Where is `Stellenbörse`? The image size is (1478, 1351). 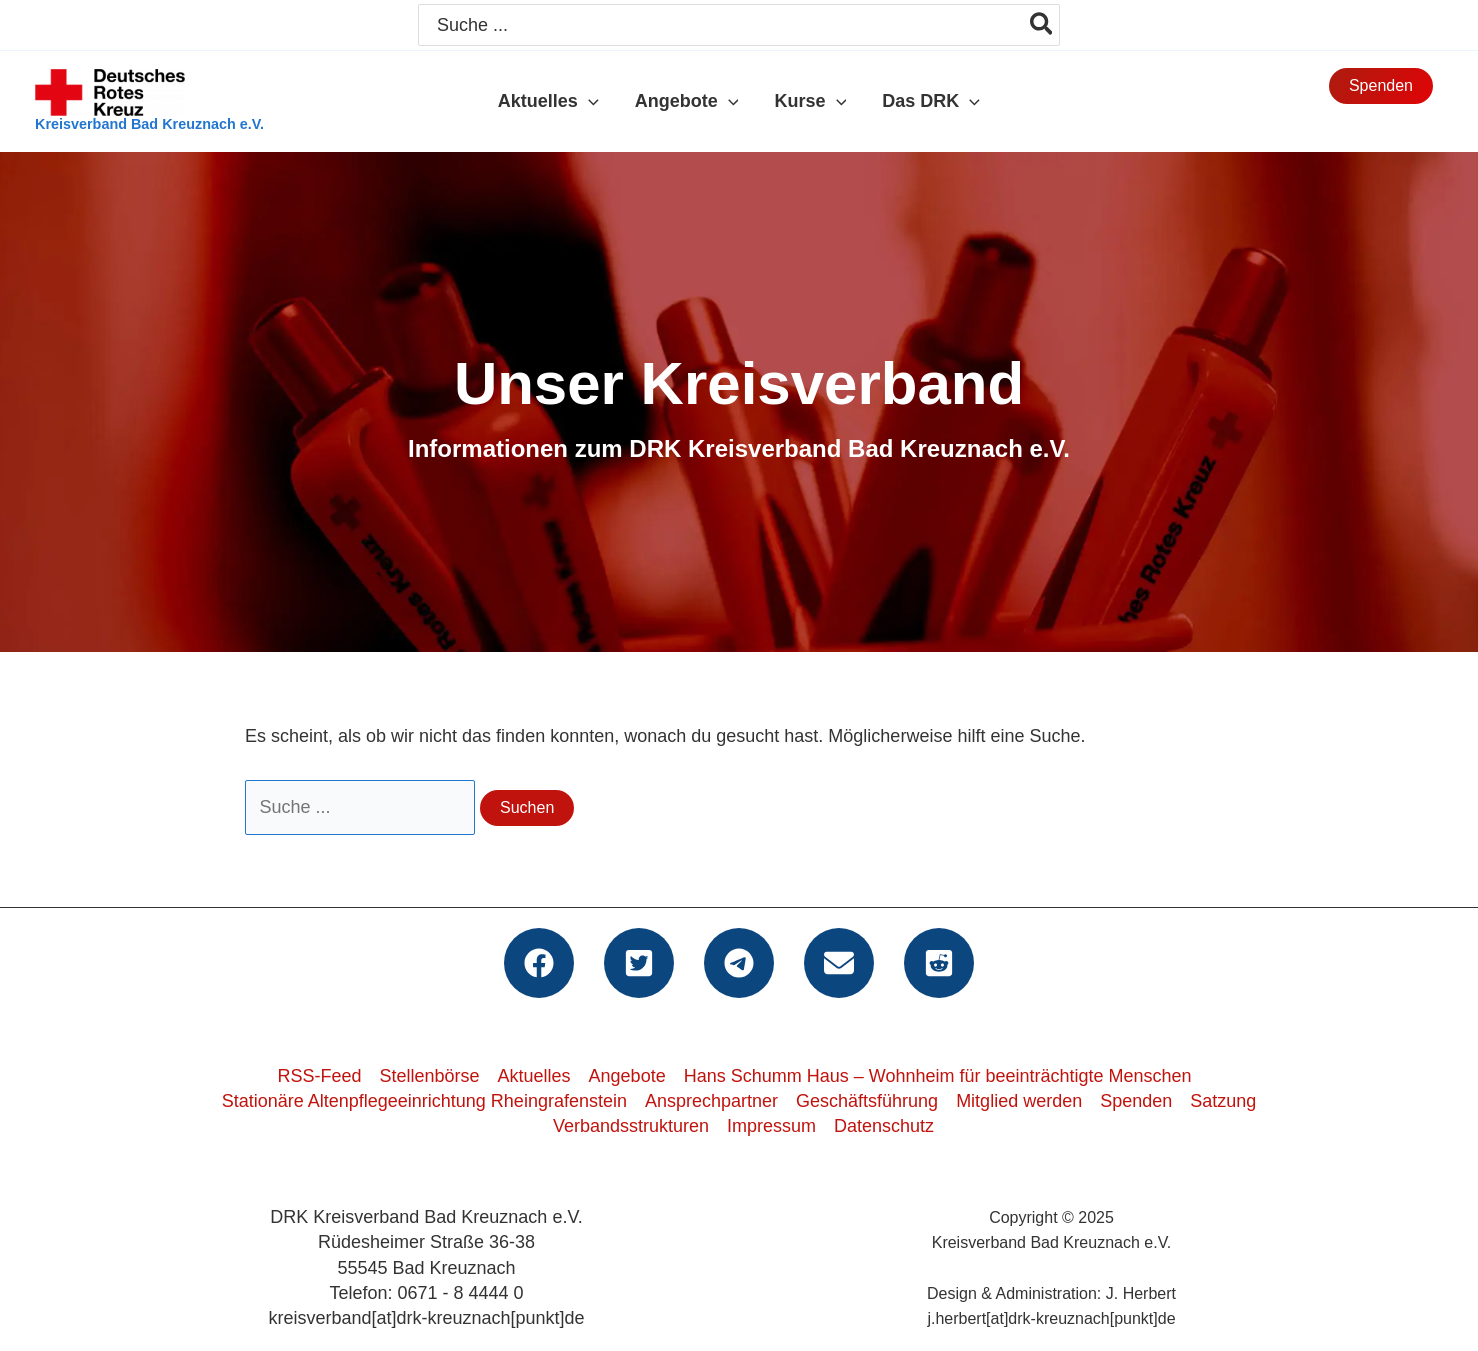
Stellenbörse is located at coordinates (429, 1076).